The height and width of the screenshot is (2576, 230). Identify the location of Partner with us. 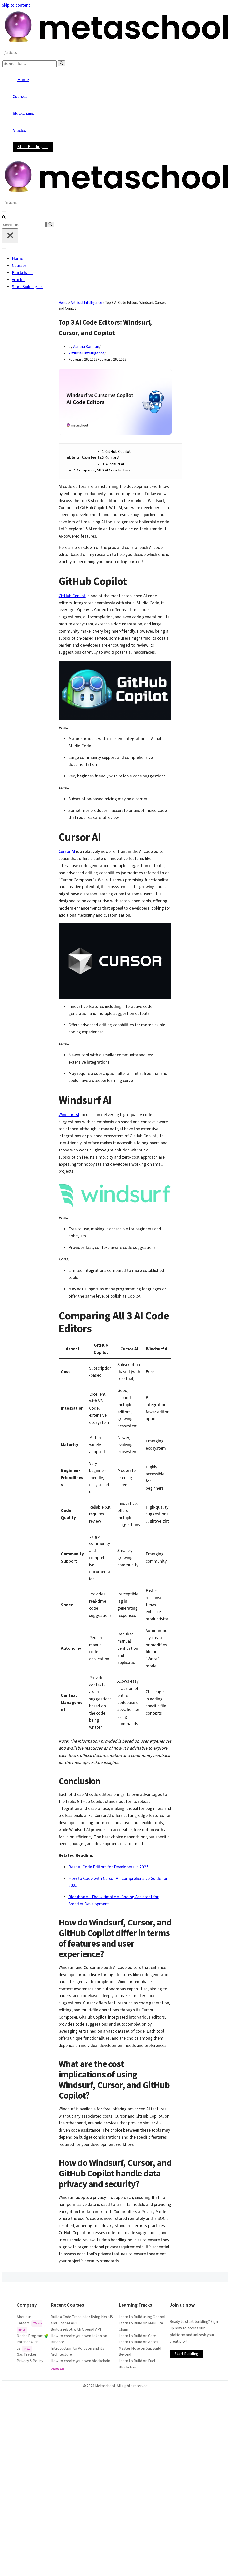
(27, 2345).